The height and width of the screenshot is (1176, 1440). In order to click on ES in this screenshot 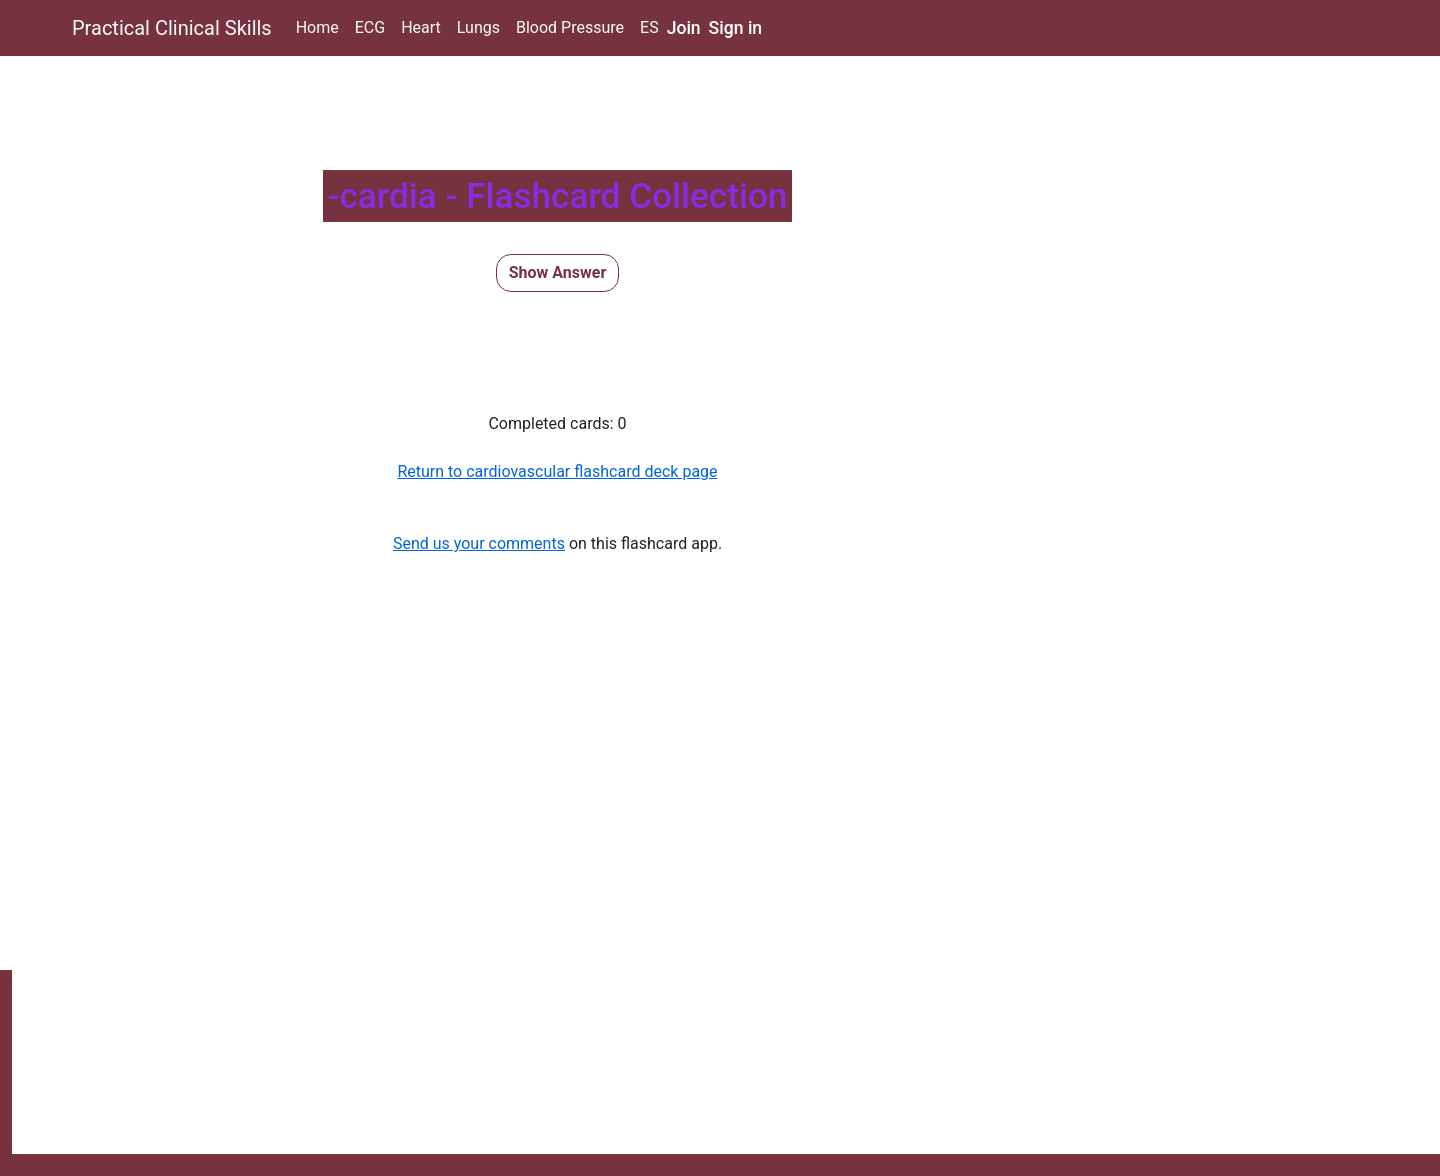, I will do `click(649, 27)`.